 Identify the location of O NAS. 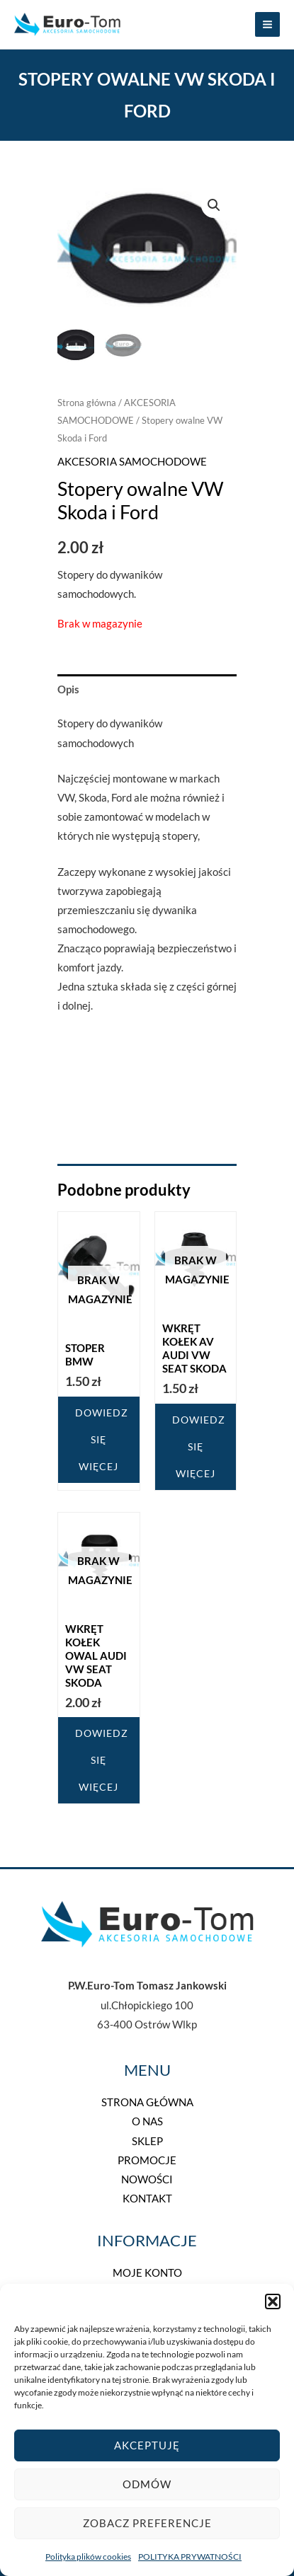
(147, 2121).